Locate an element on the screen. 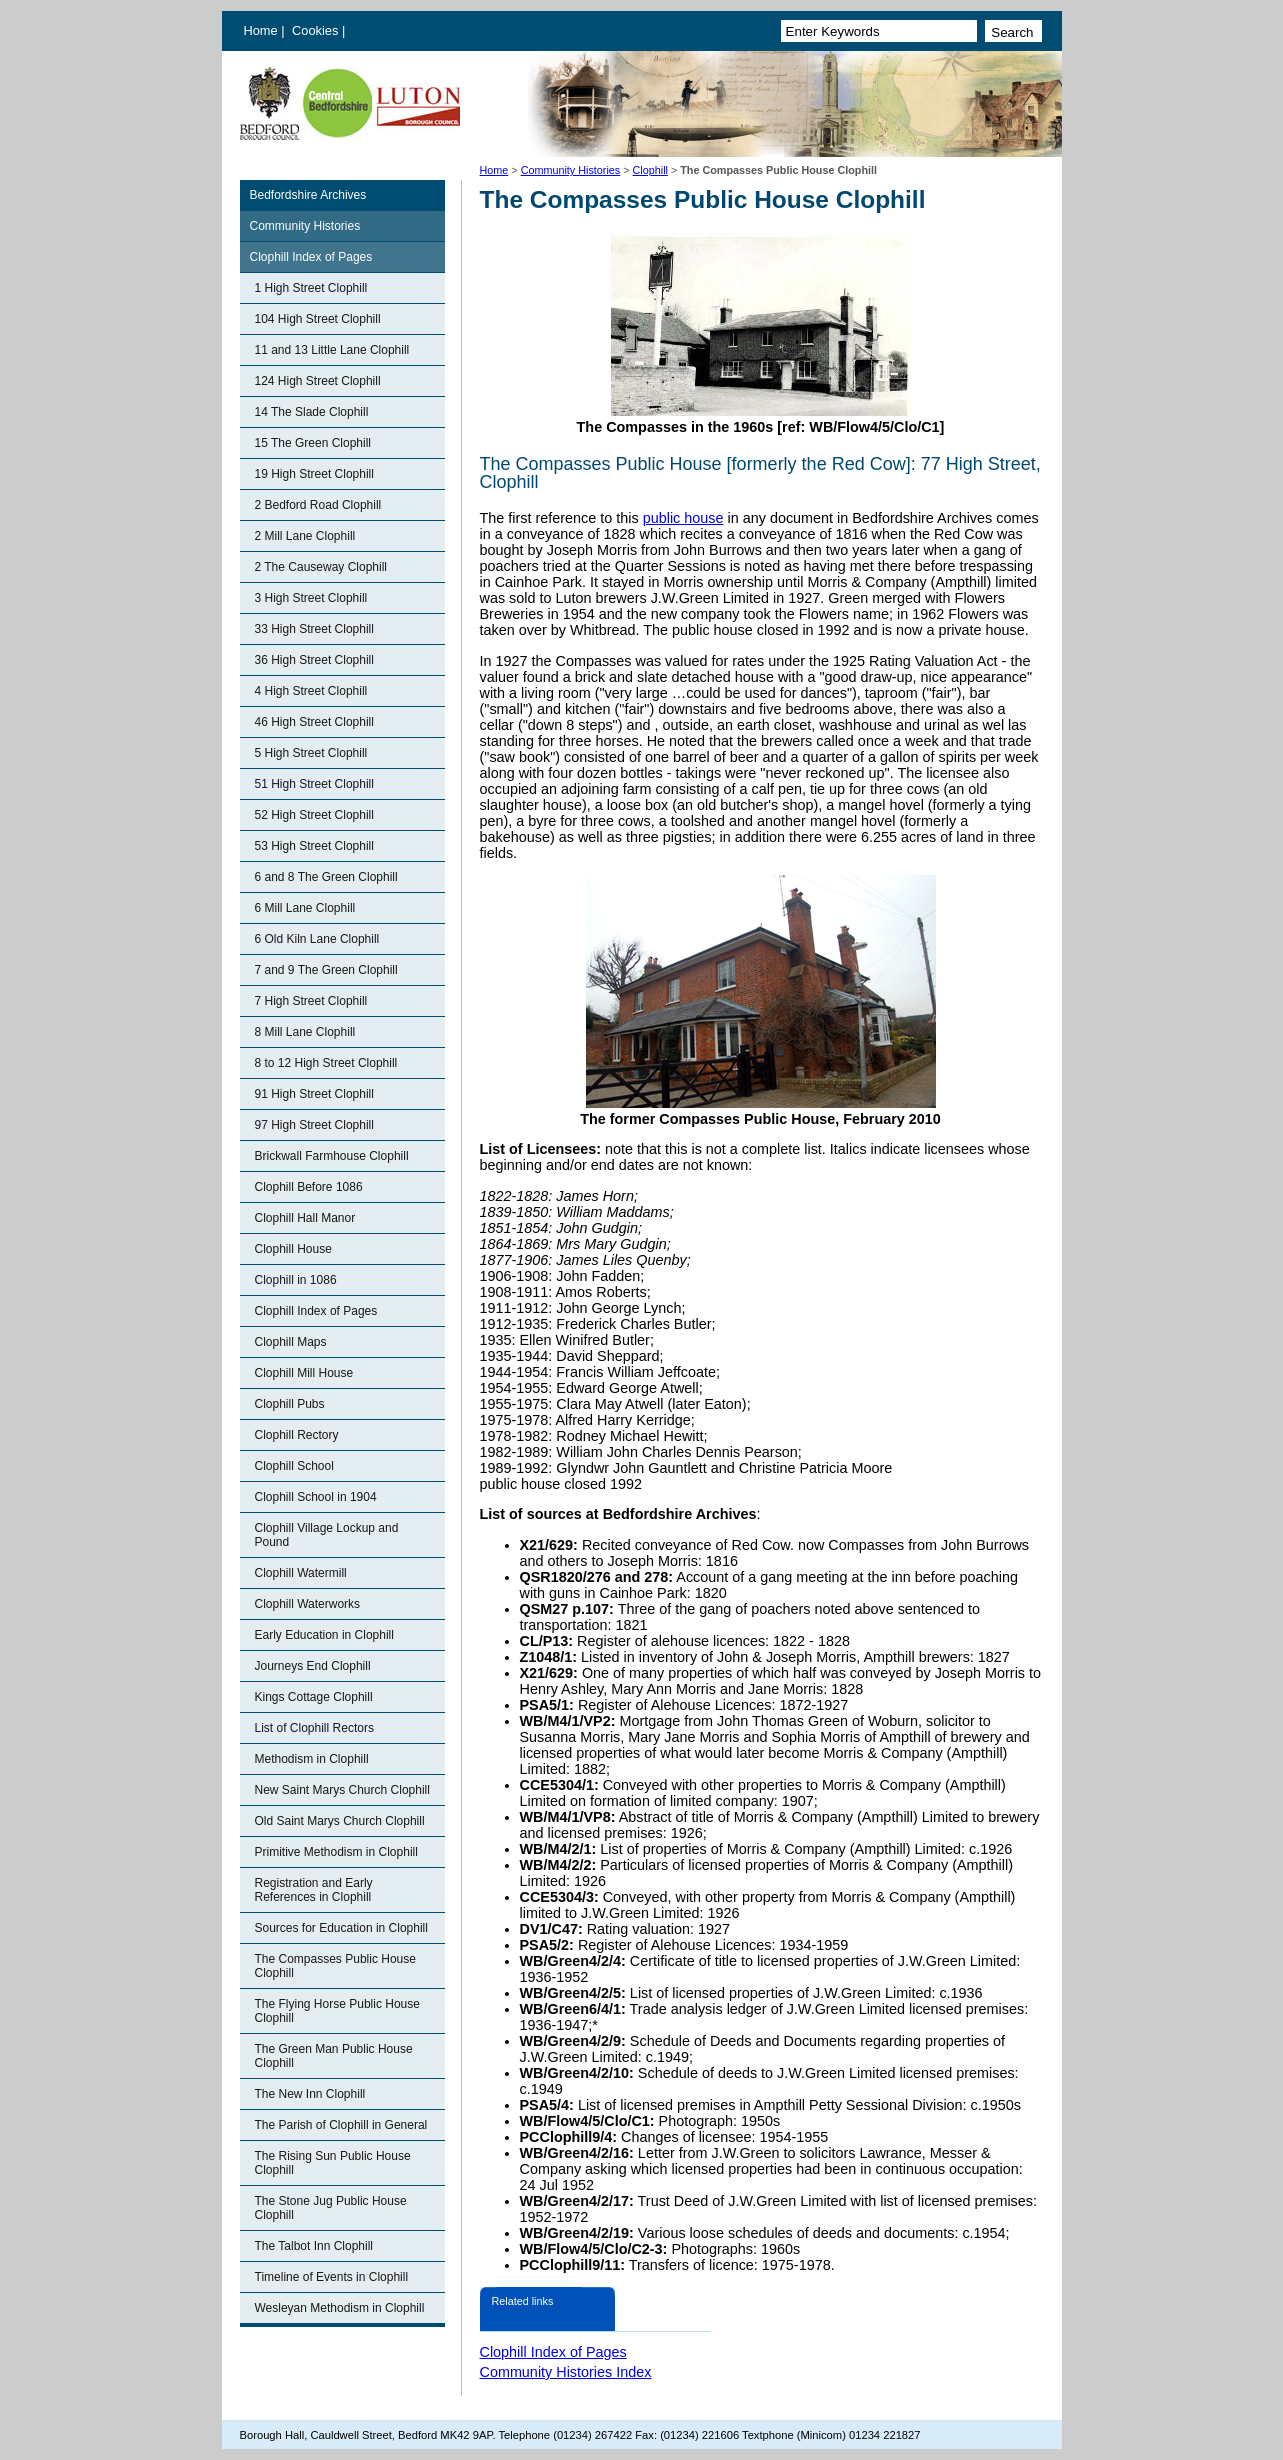 The width and height of the screenshot is (1283, 2460). Clophill is located at coordinates (650, 170).